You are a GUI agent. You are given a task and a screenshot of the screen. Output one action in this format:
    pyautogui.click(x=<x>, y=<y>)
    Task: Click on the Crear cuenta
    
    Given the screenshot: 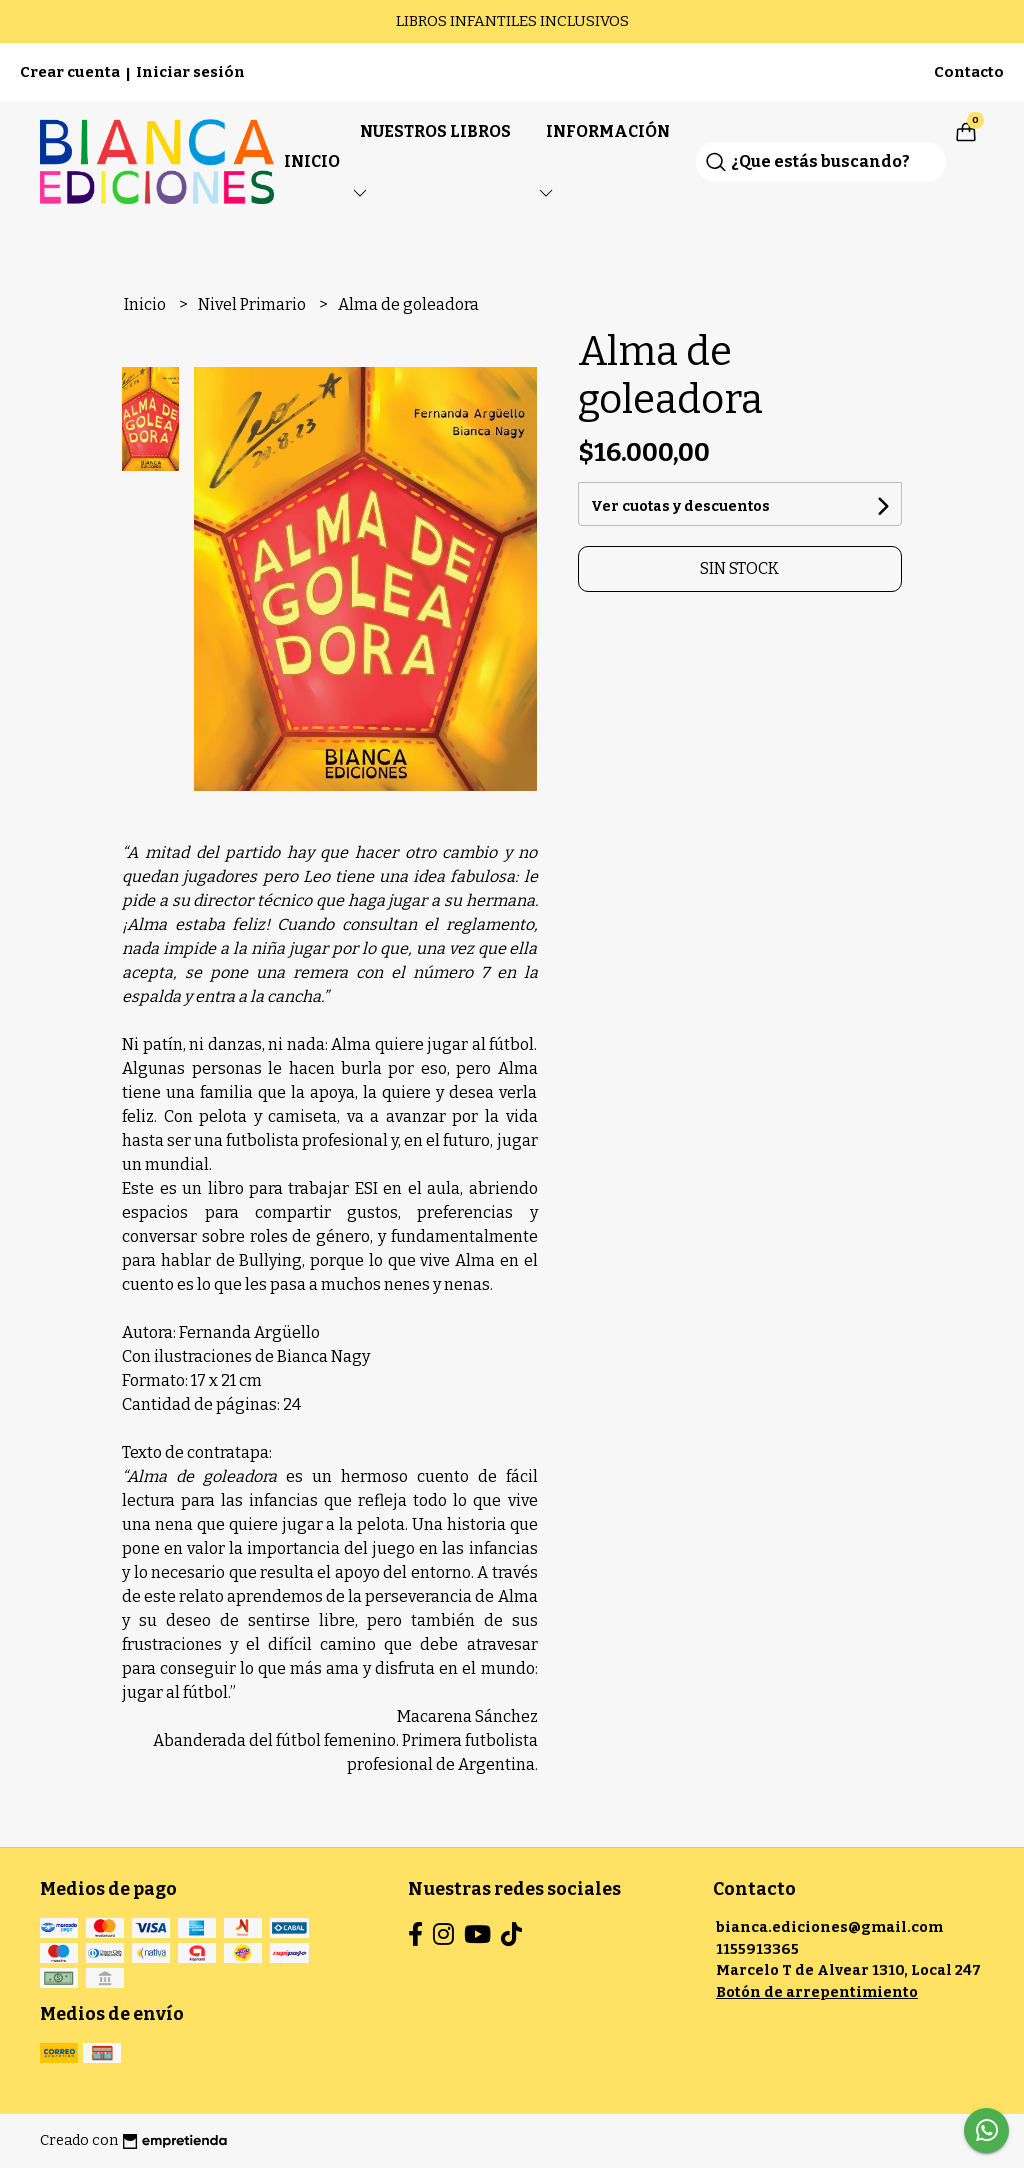 What is the action you would take?
    pyautogui.click(x=70, y=72)
    